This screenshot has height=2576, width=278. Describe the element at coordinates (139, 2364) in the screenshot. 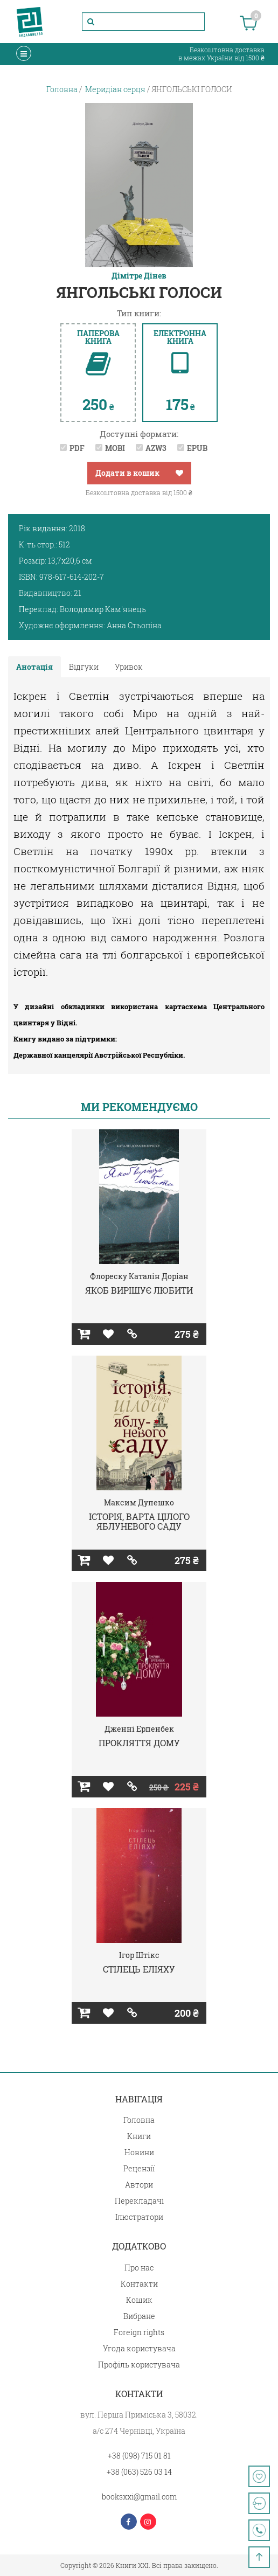

I see `Профіль користувача` at that location.